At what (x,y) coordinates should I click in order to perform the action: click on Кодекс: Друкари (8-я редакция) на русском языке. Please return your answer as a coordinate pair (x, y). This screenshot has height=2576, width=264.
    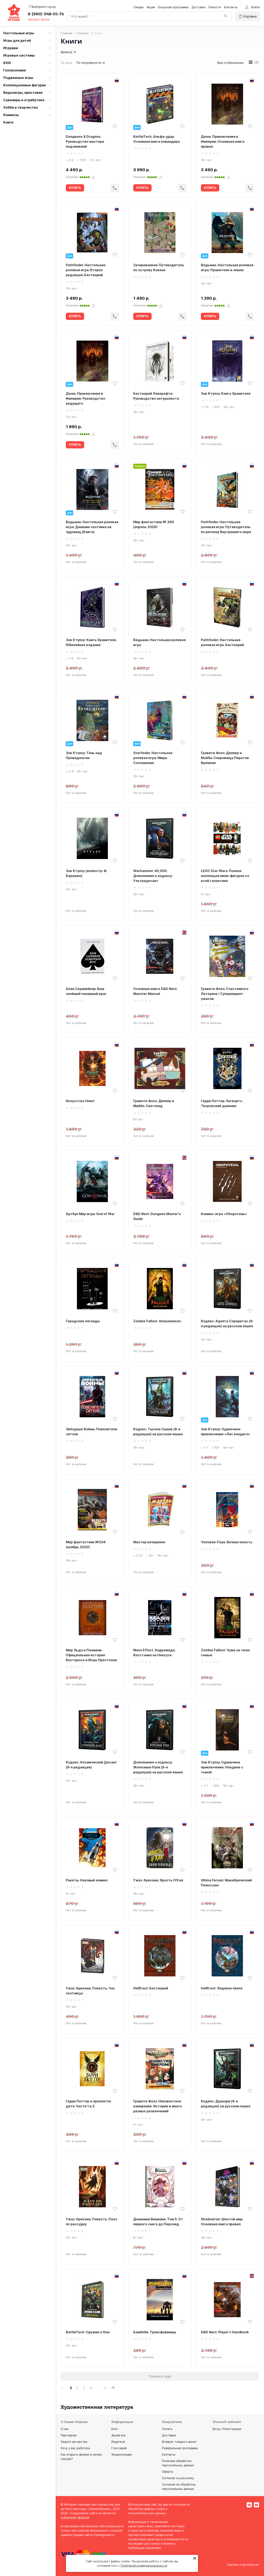
    Looking at the image, I should click on (225, 2103).